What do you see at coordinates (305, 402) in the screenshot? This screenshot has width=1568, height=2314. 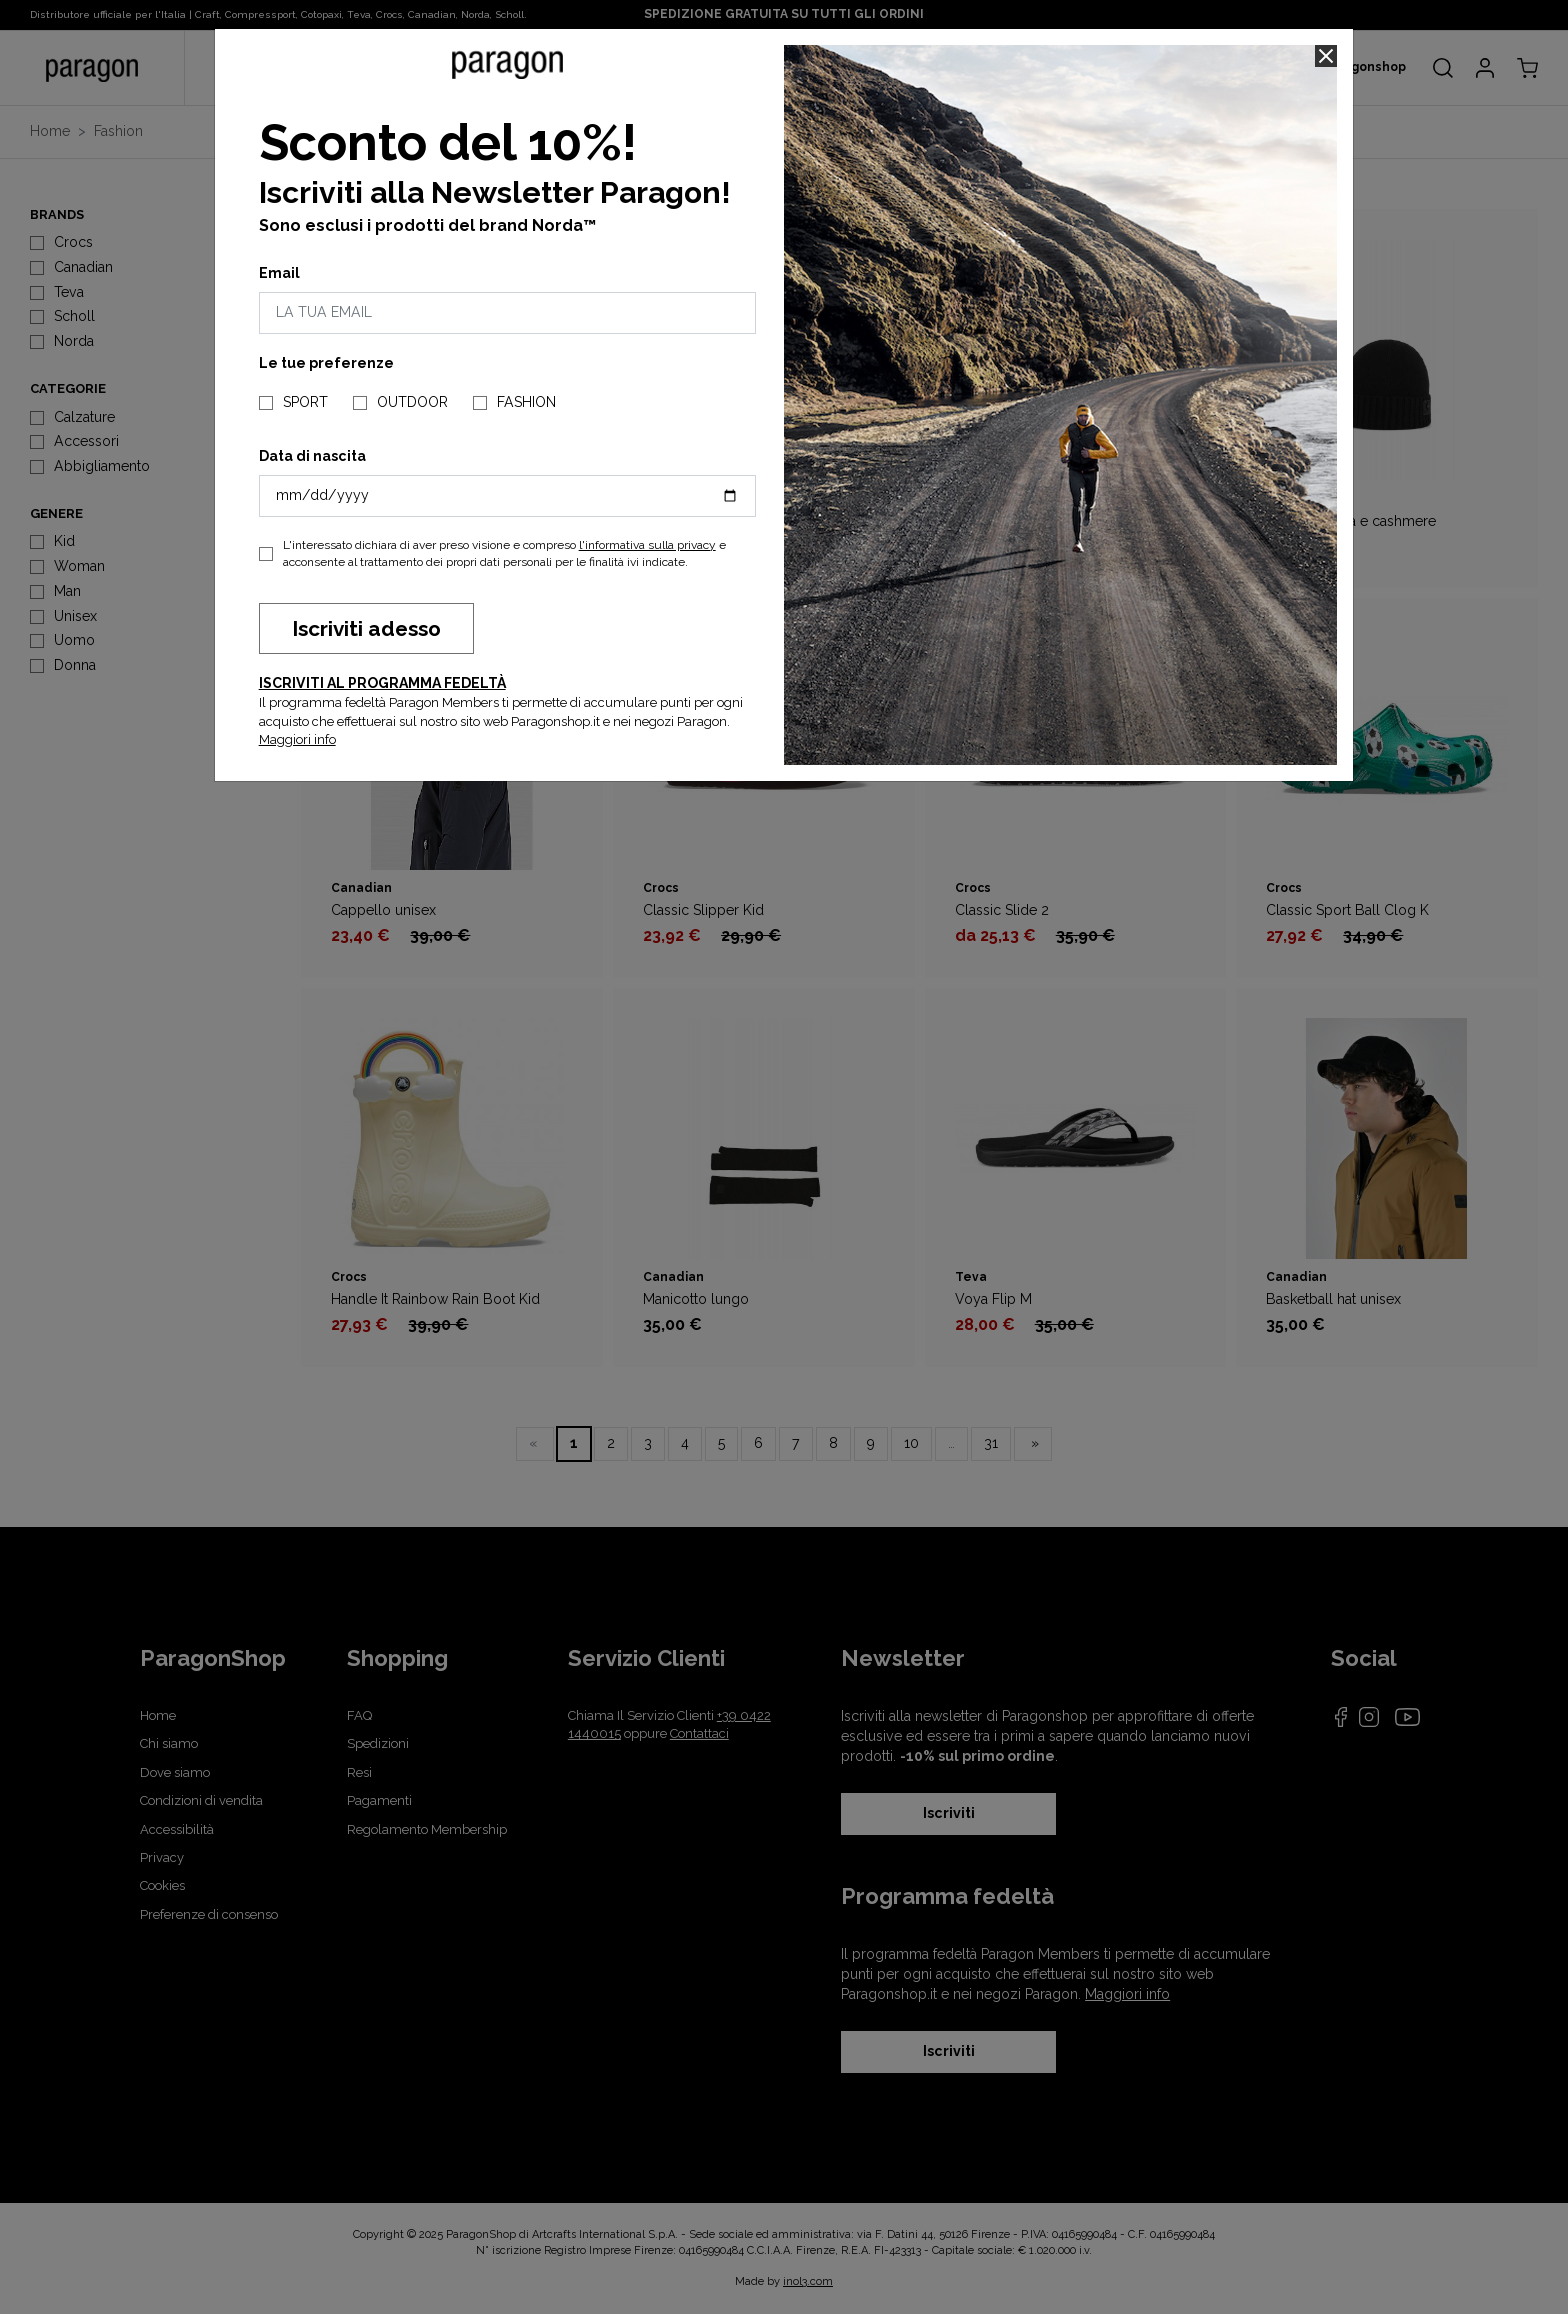 I see `SPORT` at bounding box center [305, 402].